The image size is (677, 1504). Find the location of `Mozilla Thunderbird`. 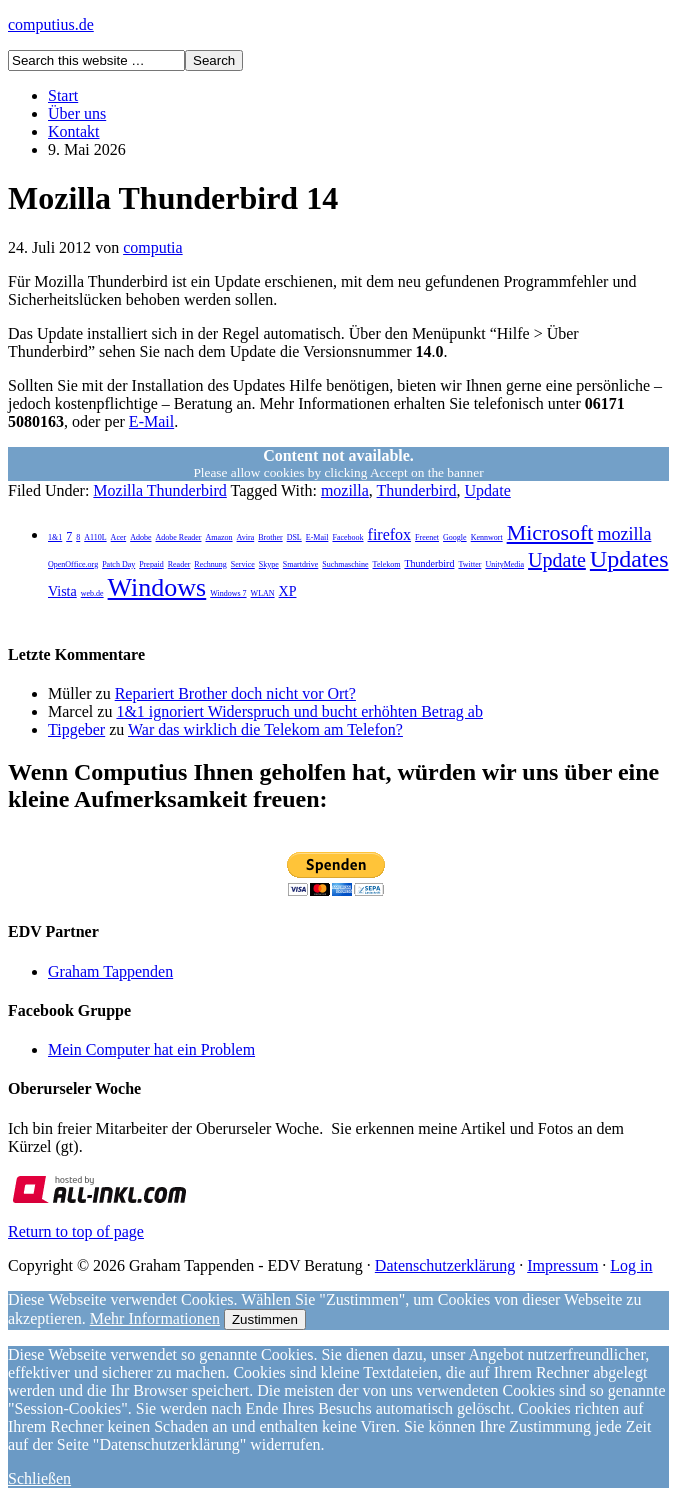

Mozilla Thunderbird is located at coordinates (159, 490).